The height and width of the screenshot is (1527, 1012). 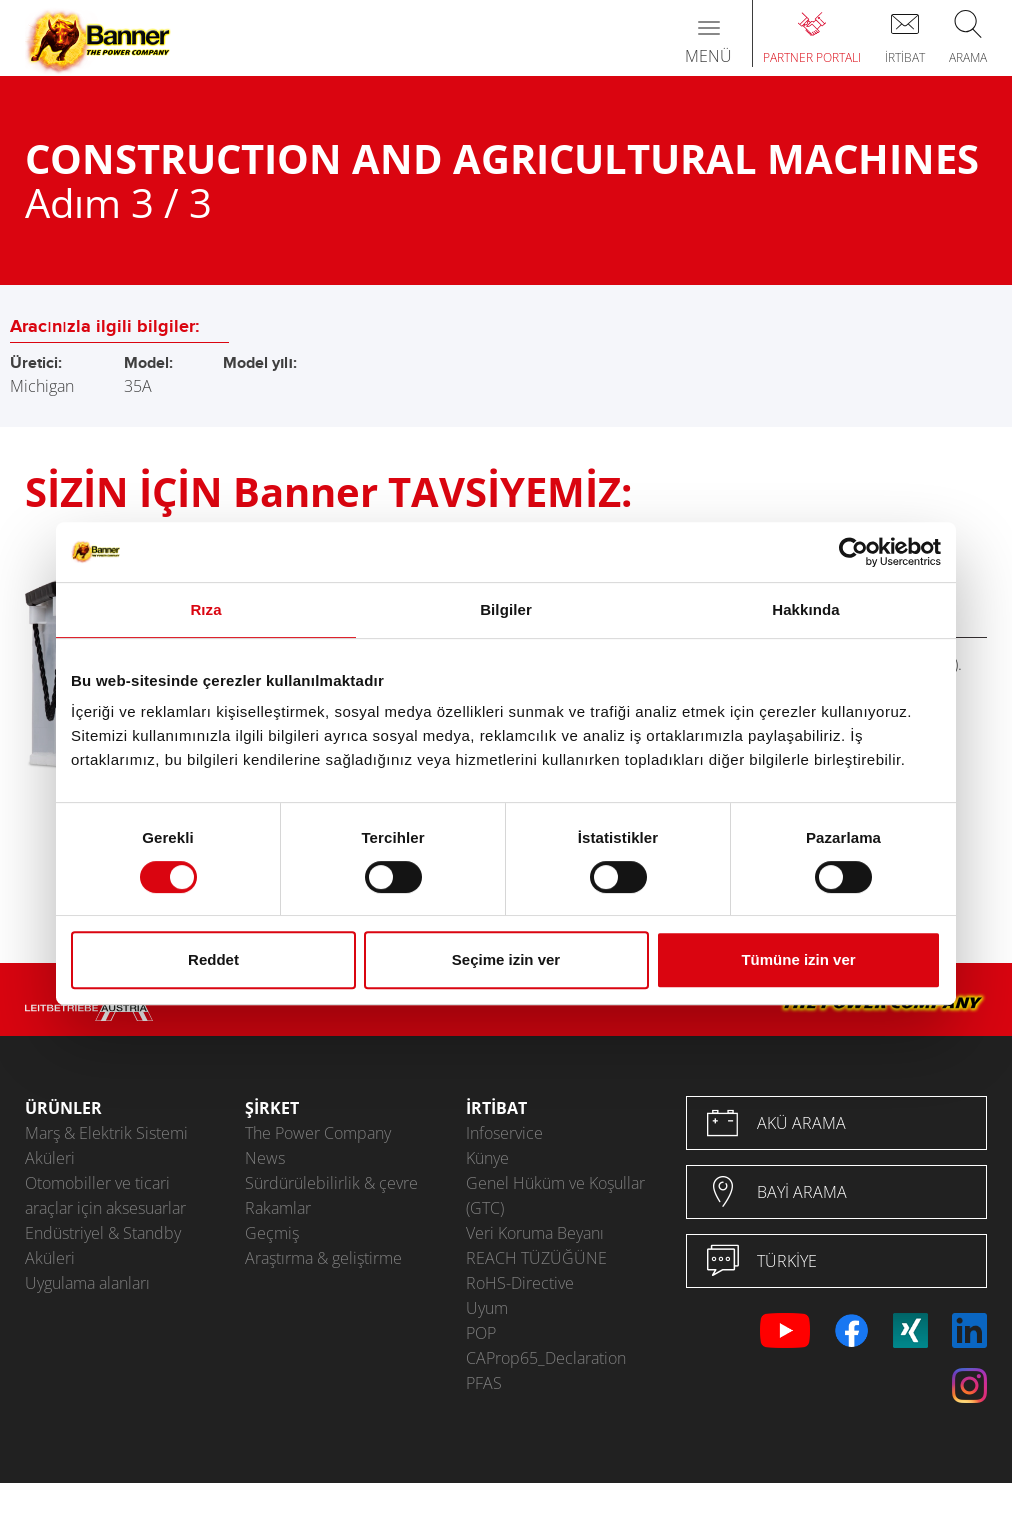 What do you see at coordinates (520, 1283) in the screenshot?
I see `RoHS-Directive` at bounding box center [520, 1283].